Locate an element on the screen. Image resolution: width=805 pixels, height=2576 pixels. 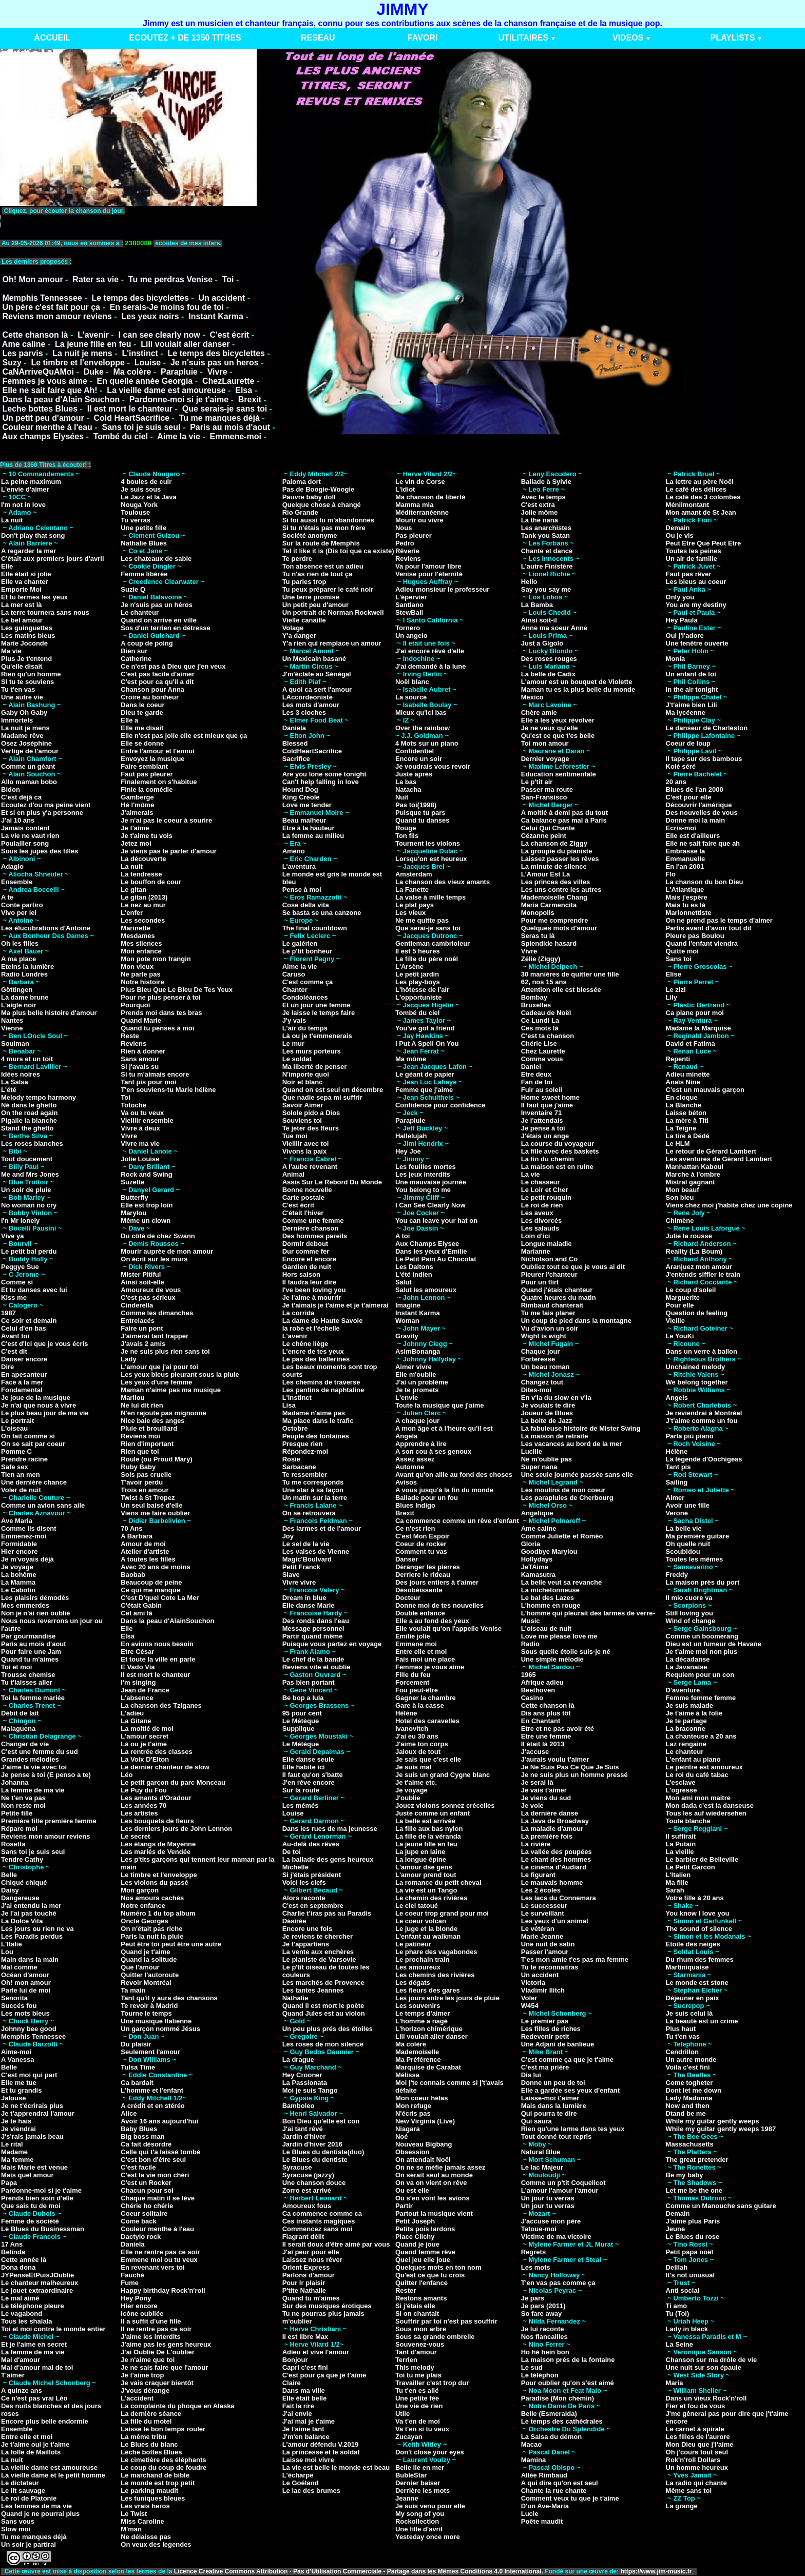
Embrasse la is located at coordinates (685, 851).